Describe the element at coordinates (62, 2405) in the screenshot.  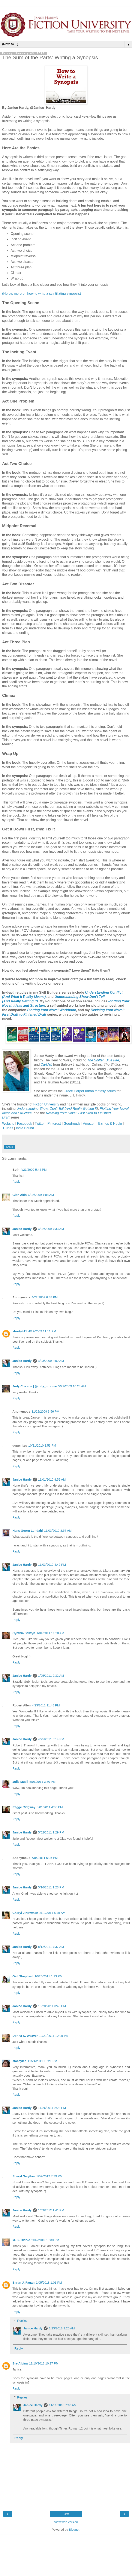
I see `11/11/2018 7:40 AM` at that location.